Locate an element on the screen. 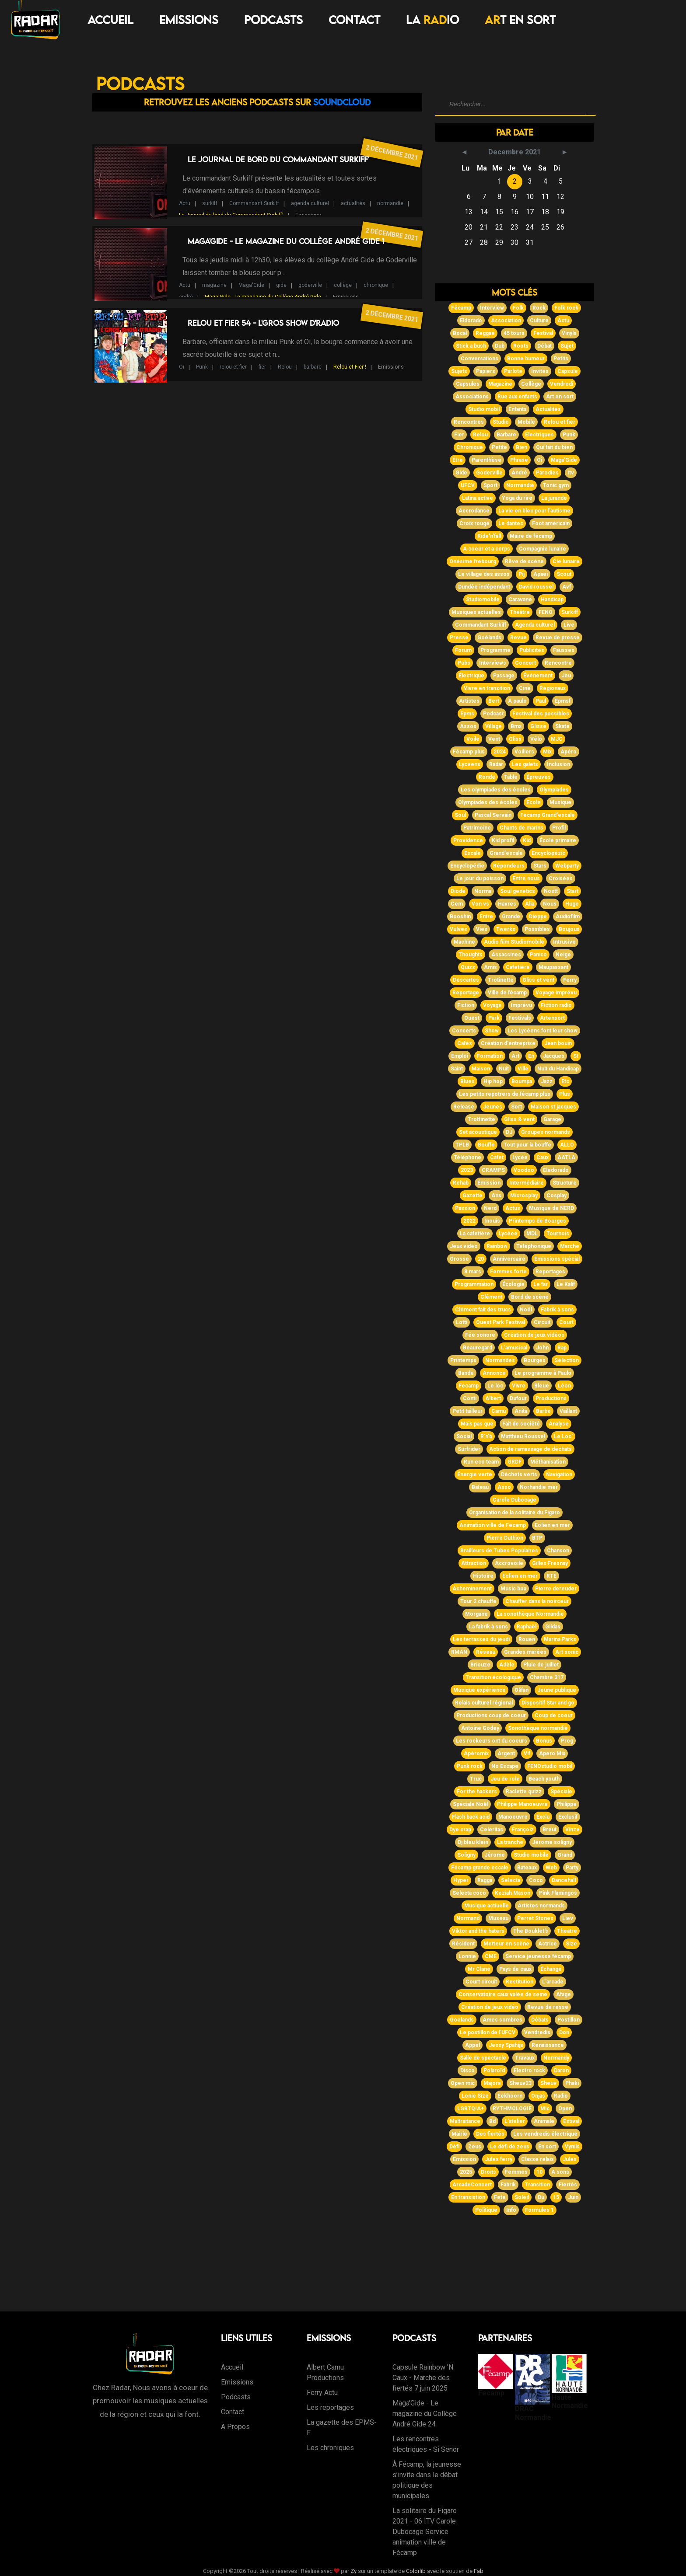  Conservatoire caux valée de seine is located at coordinates (502, 1994).